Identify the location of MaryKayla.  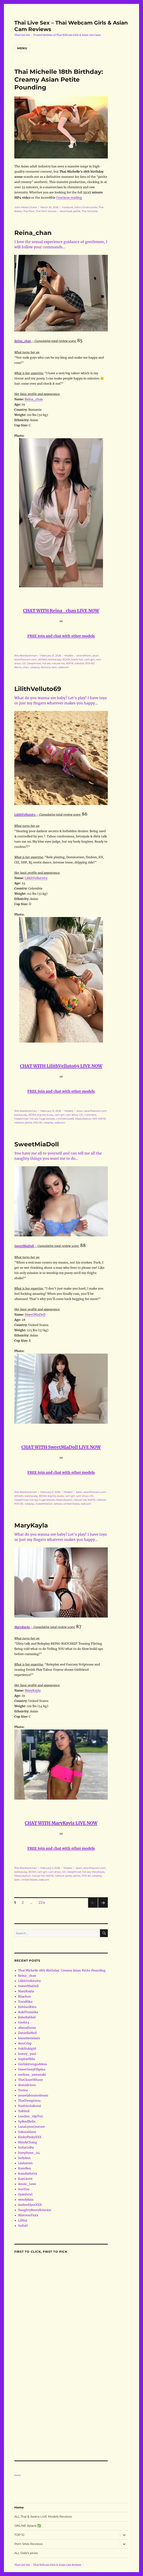
(31, 1525).